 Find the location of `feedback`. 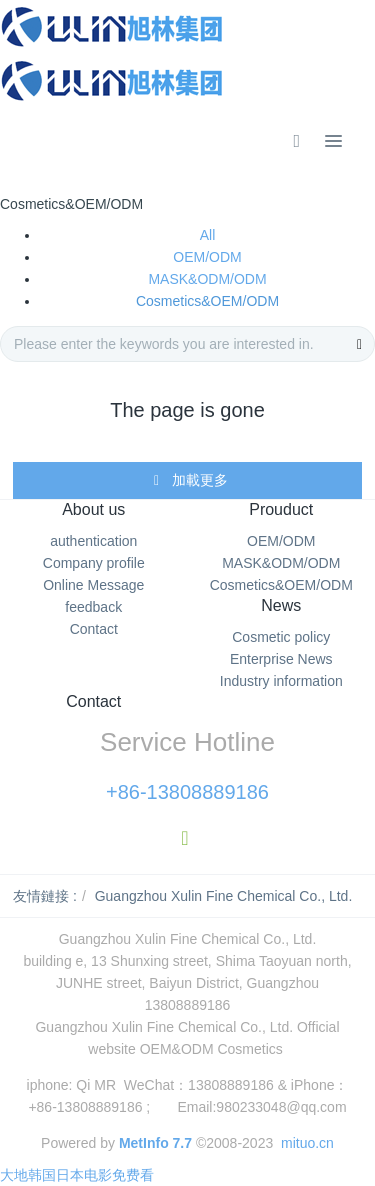

feedback is located at coordinates (93, 607).